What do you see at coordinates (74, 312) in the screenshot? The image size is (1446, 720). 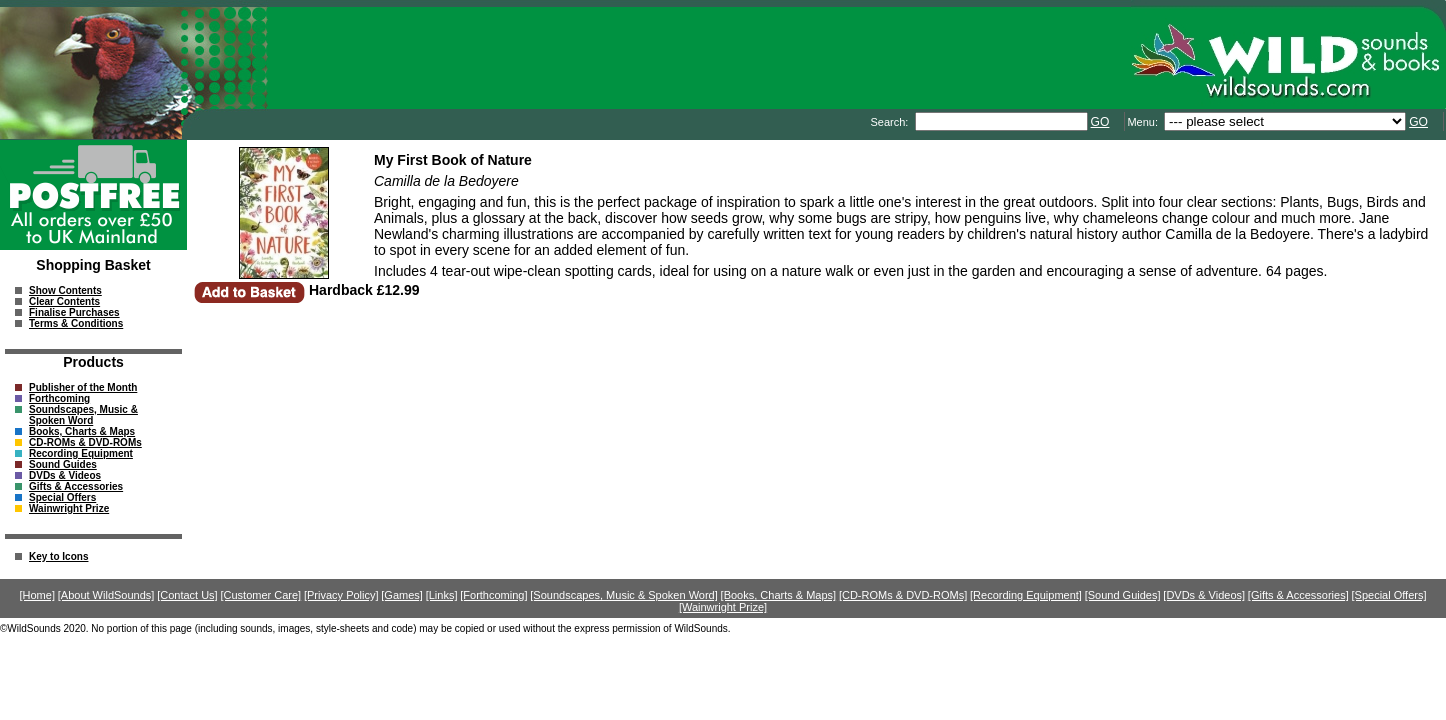 I see `Finalise Purchases` at bounding box center [74, 312].